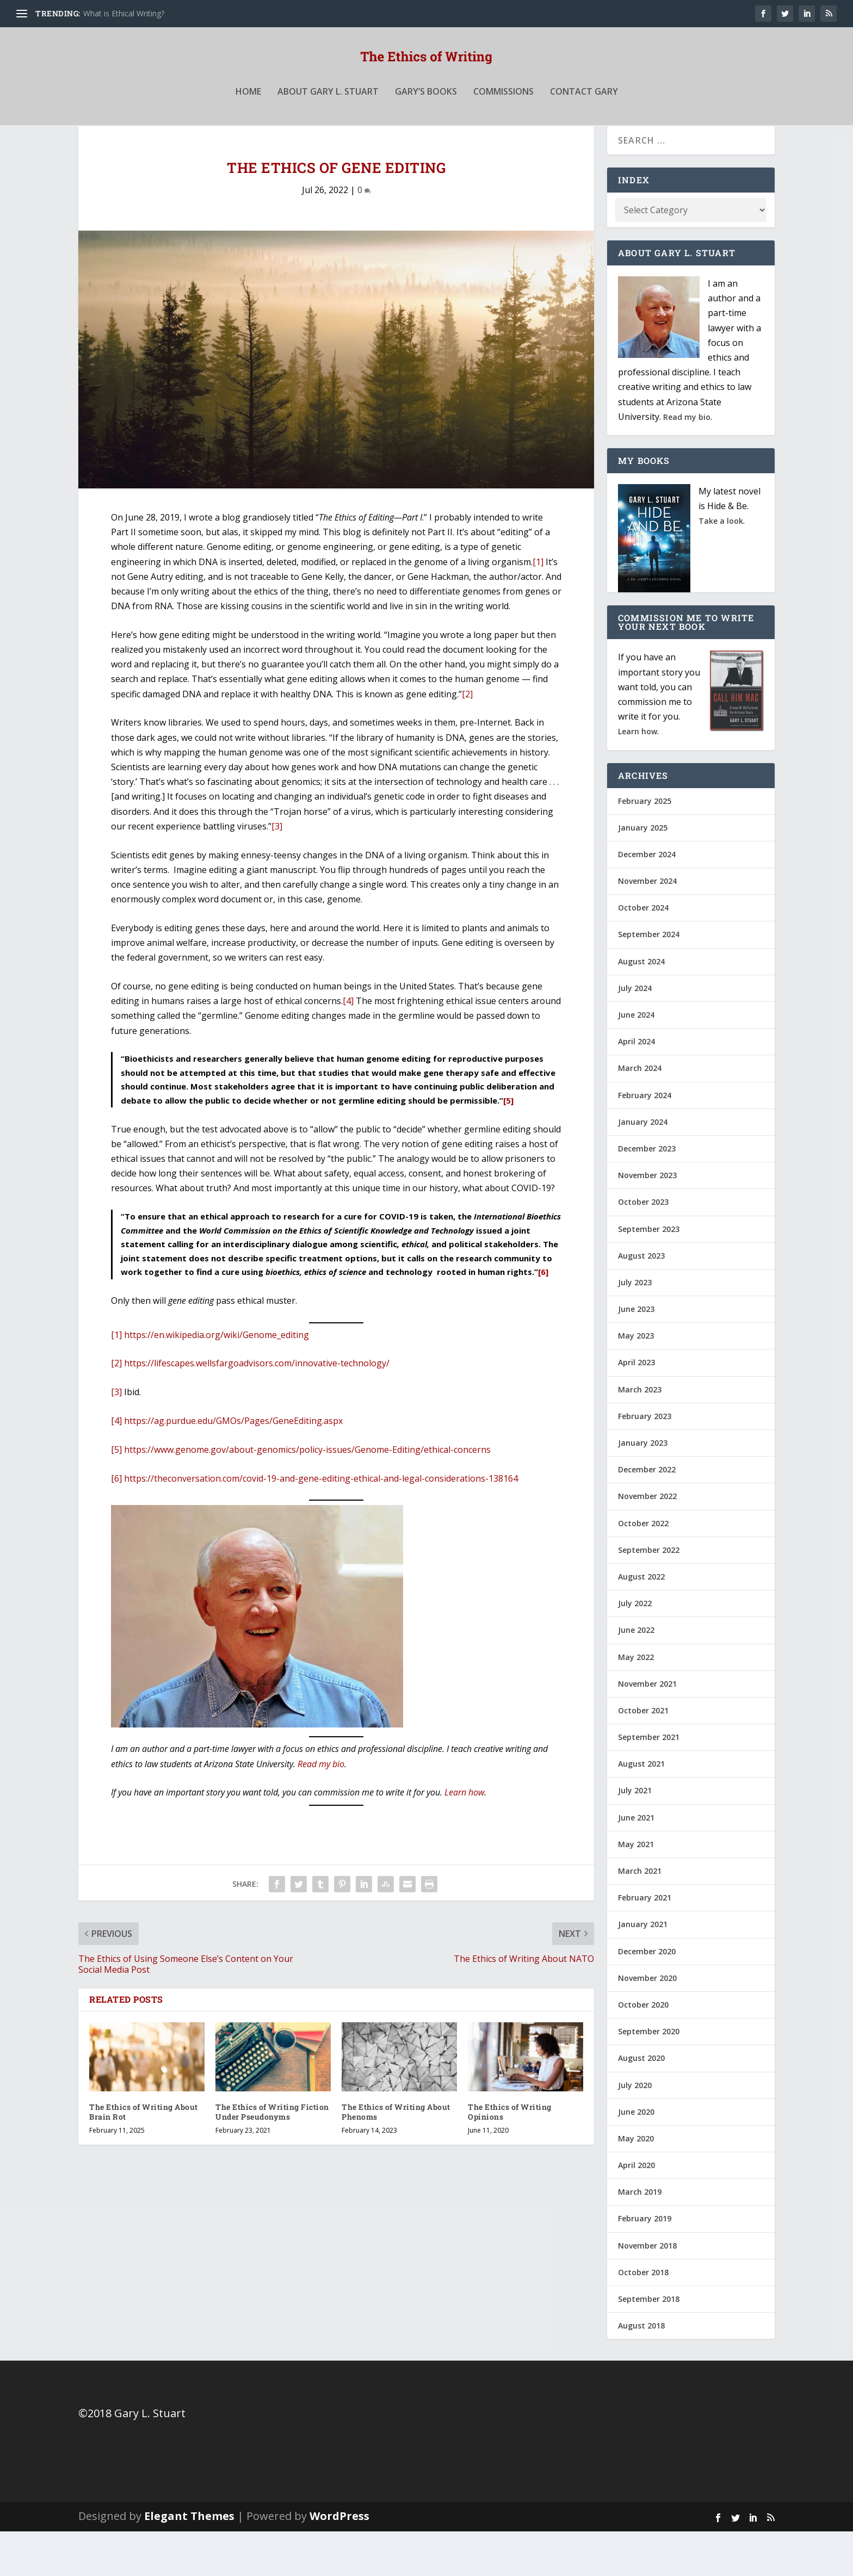 This screenshot has height=2576, width=853. What do you see at coordinates (543, 1316) in the screenshot?
I see `[6]` at bounding box center [543, 1316].